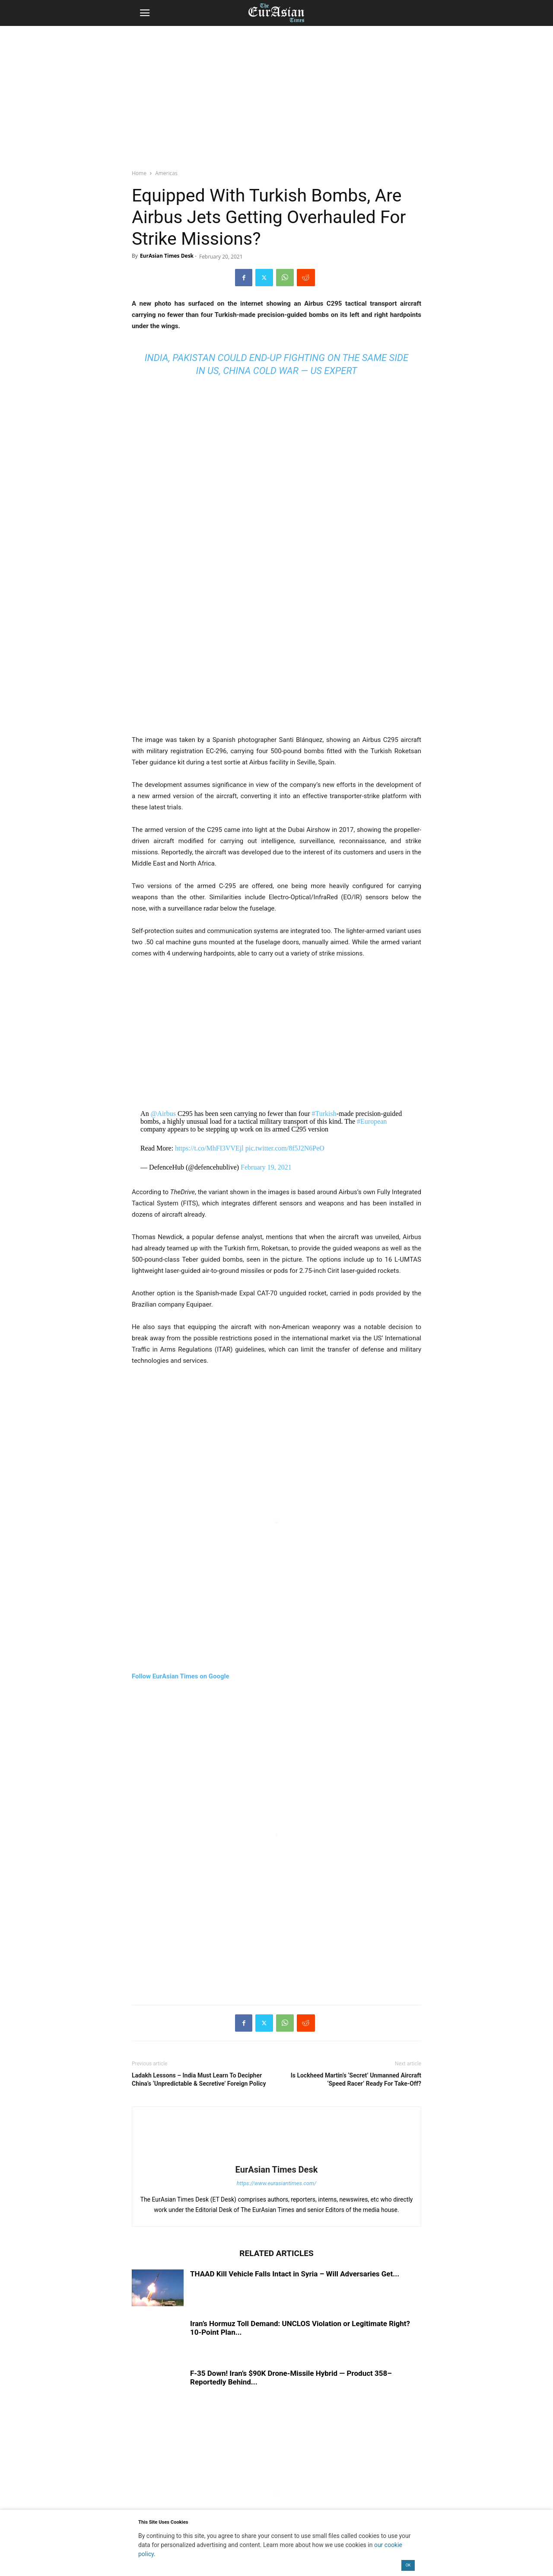  I want to click on EurAsian Times Desk, so click(167, 255).